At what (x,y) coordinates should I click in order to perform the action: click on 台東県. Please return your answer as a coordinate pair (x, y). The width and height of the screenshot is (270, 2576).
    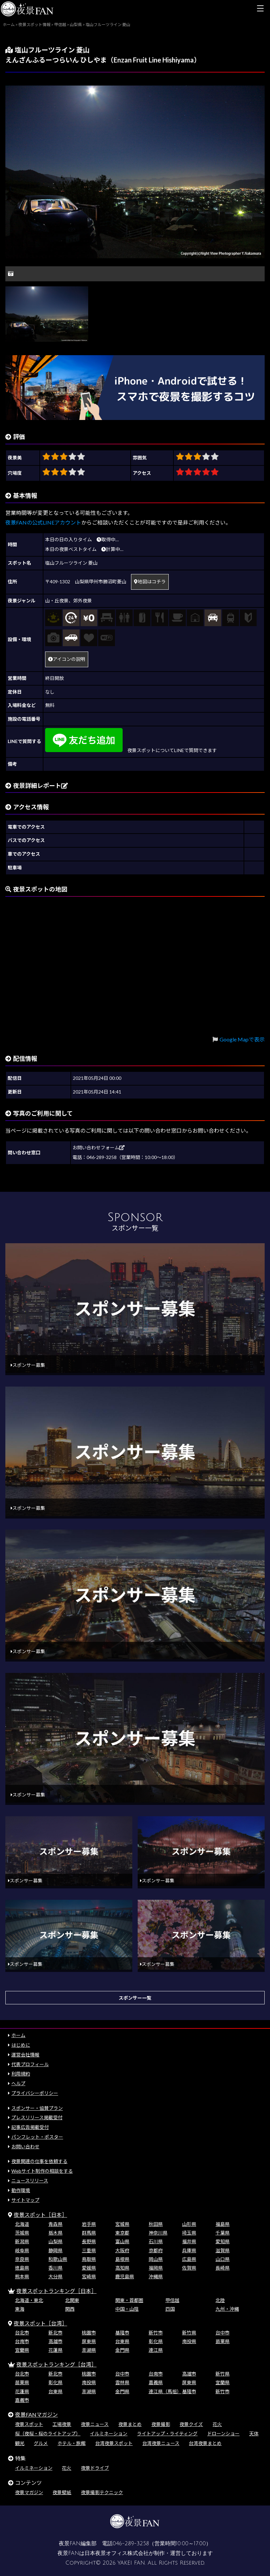
    Looking at the image, I should click on (122, 2341).